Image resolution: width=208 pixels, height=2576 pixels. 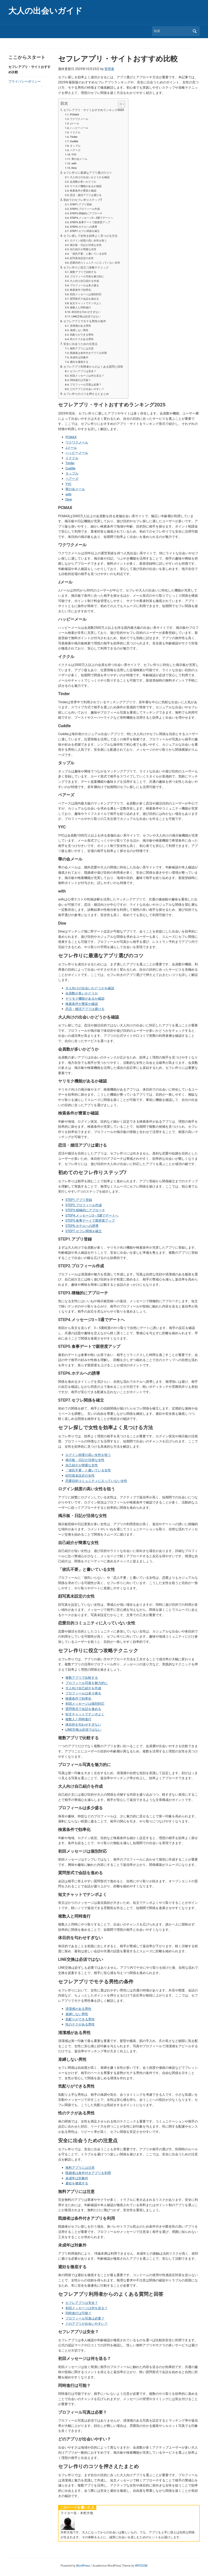 What do you see at coordinates (81, 204) in the screenshot?
I see `STEP1.アプリ登録` at bounding box center [81, 204].